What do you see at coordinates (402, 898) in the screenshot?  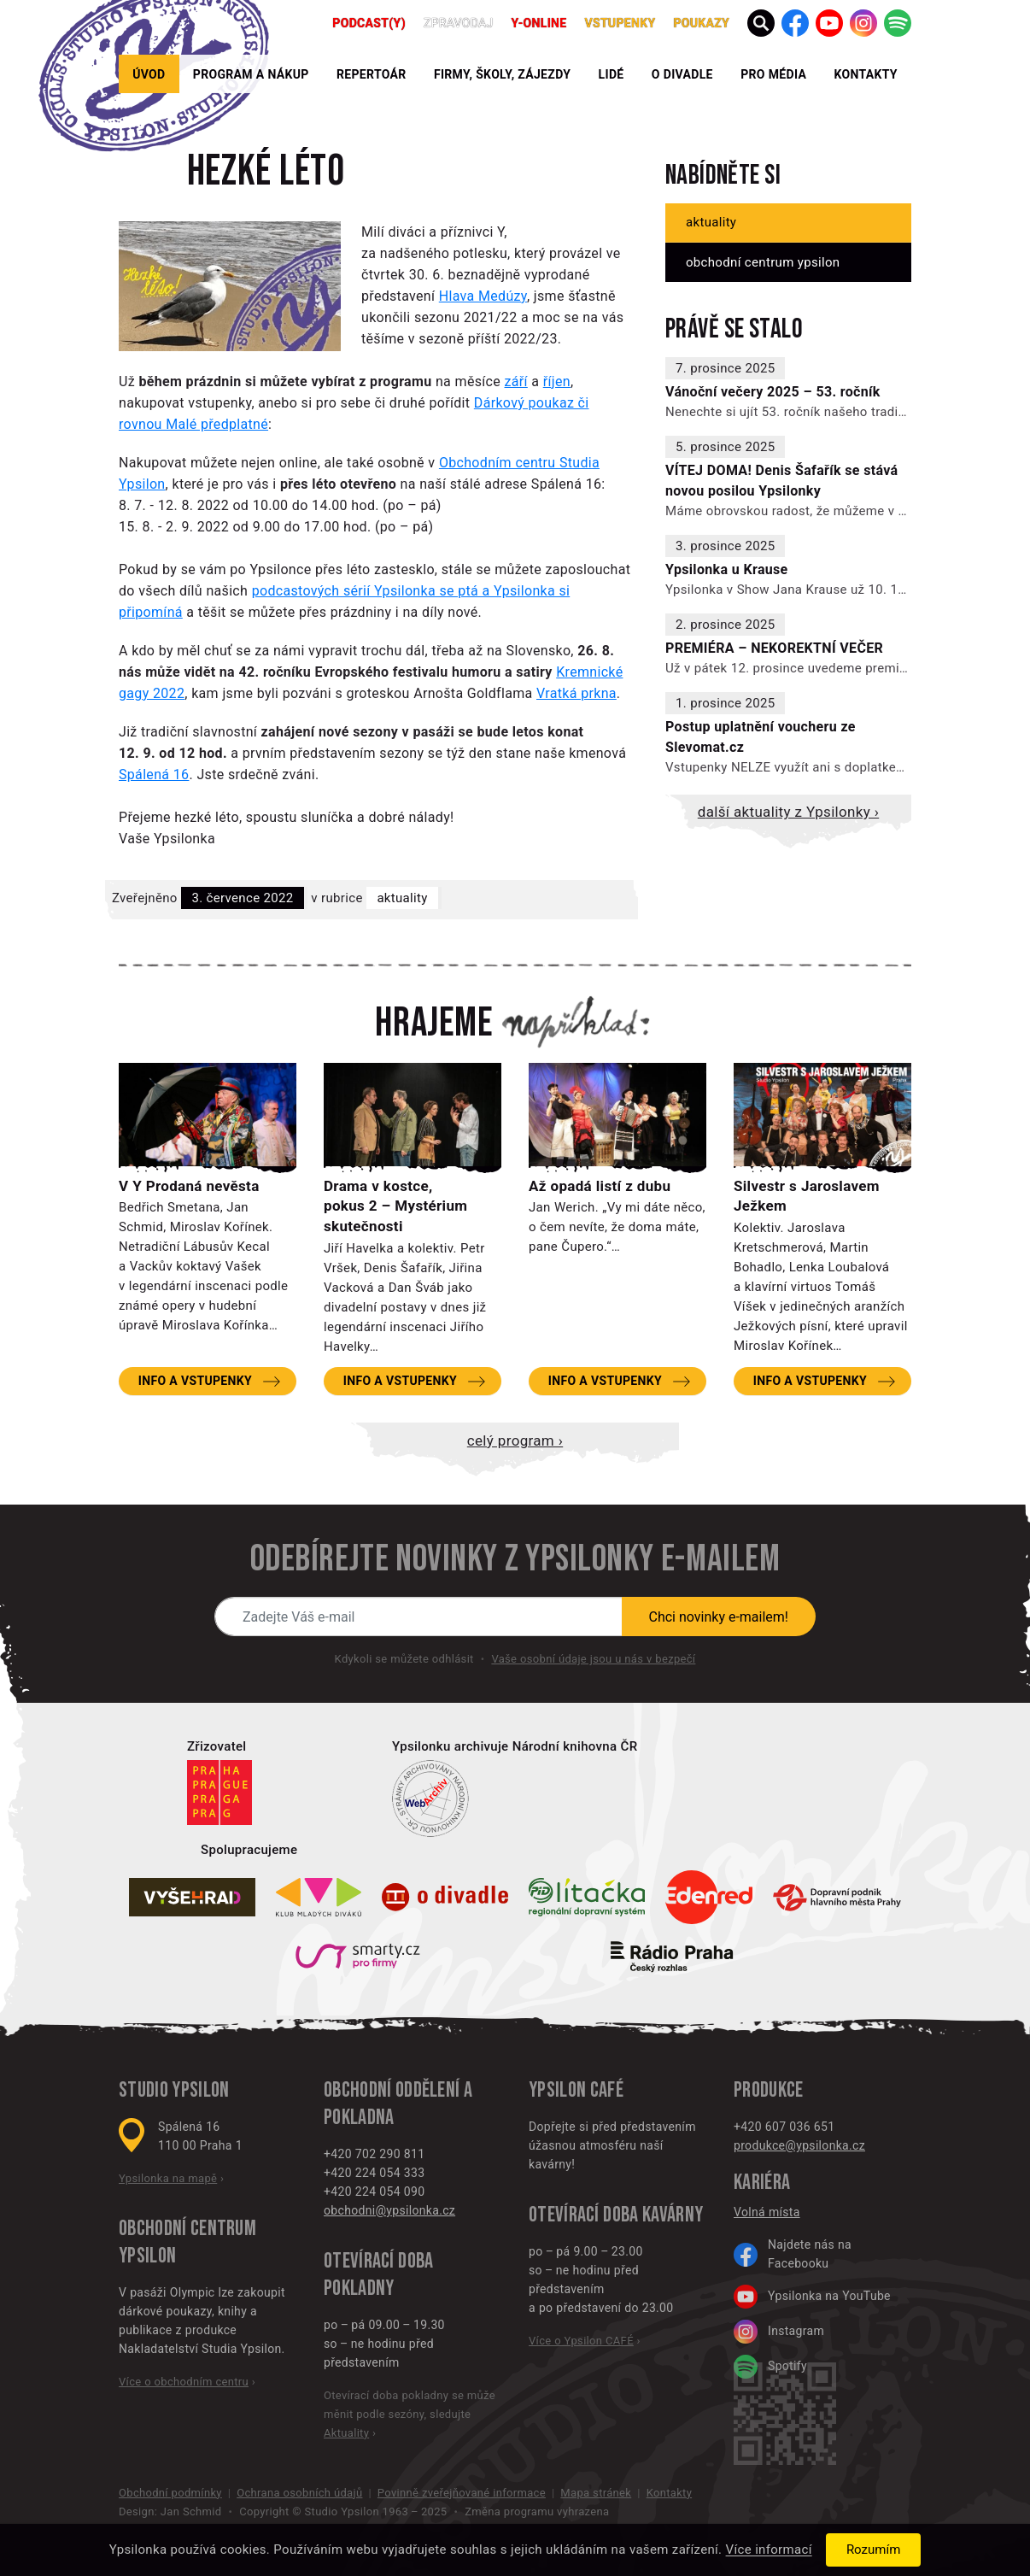 I see `Aktuality` at bounding box center [402, 898].